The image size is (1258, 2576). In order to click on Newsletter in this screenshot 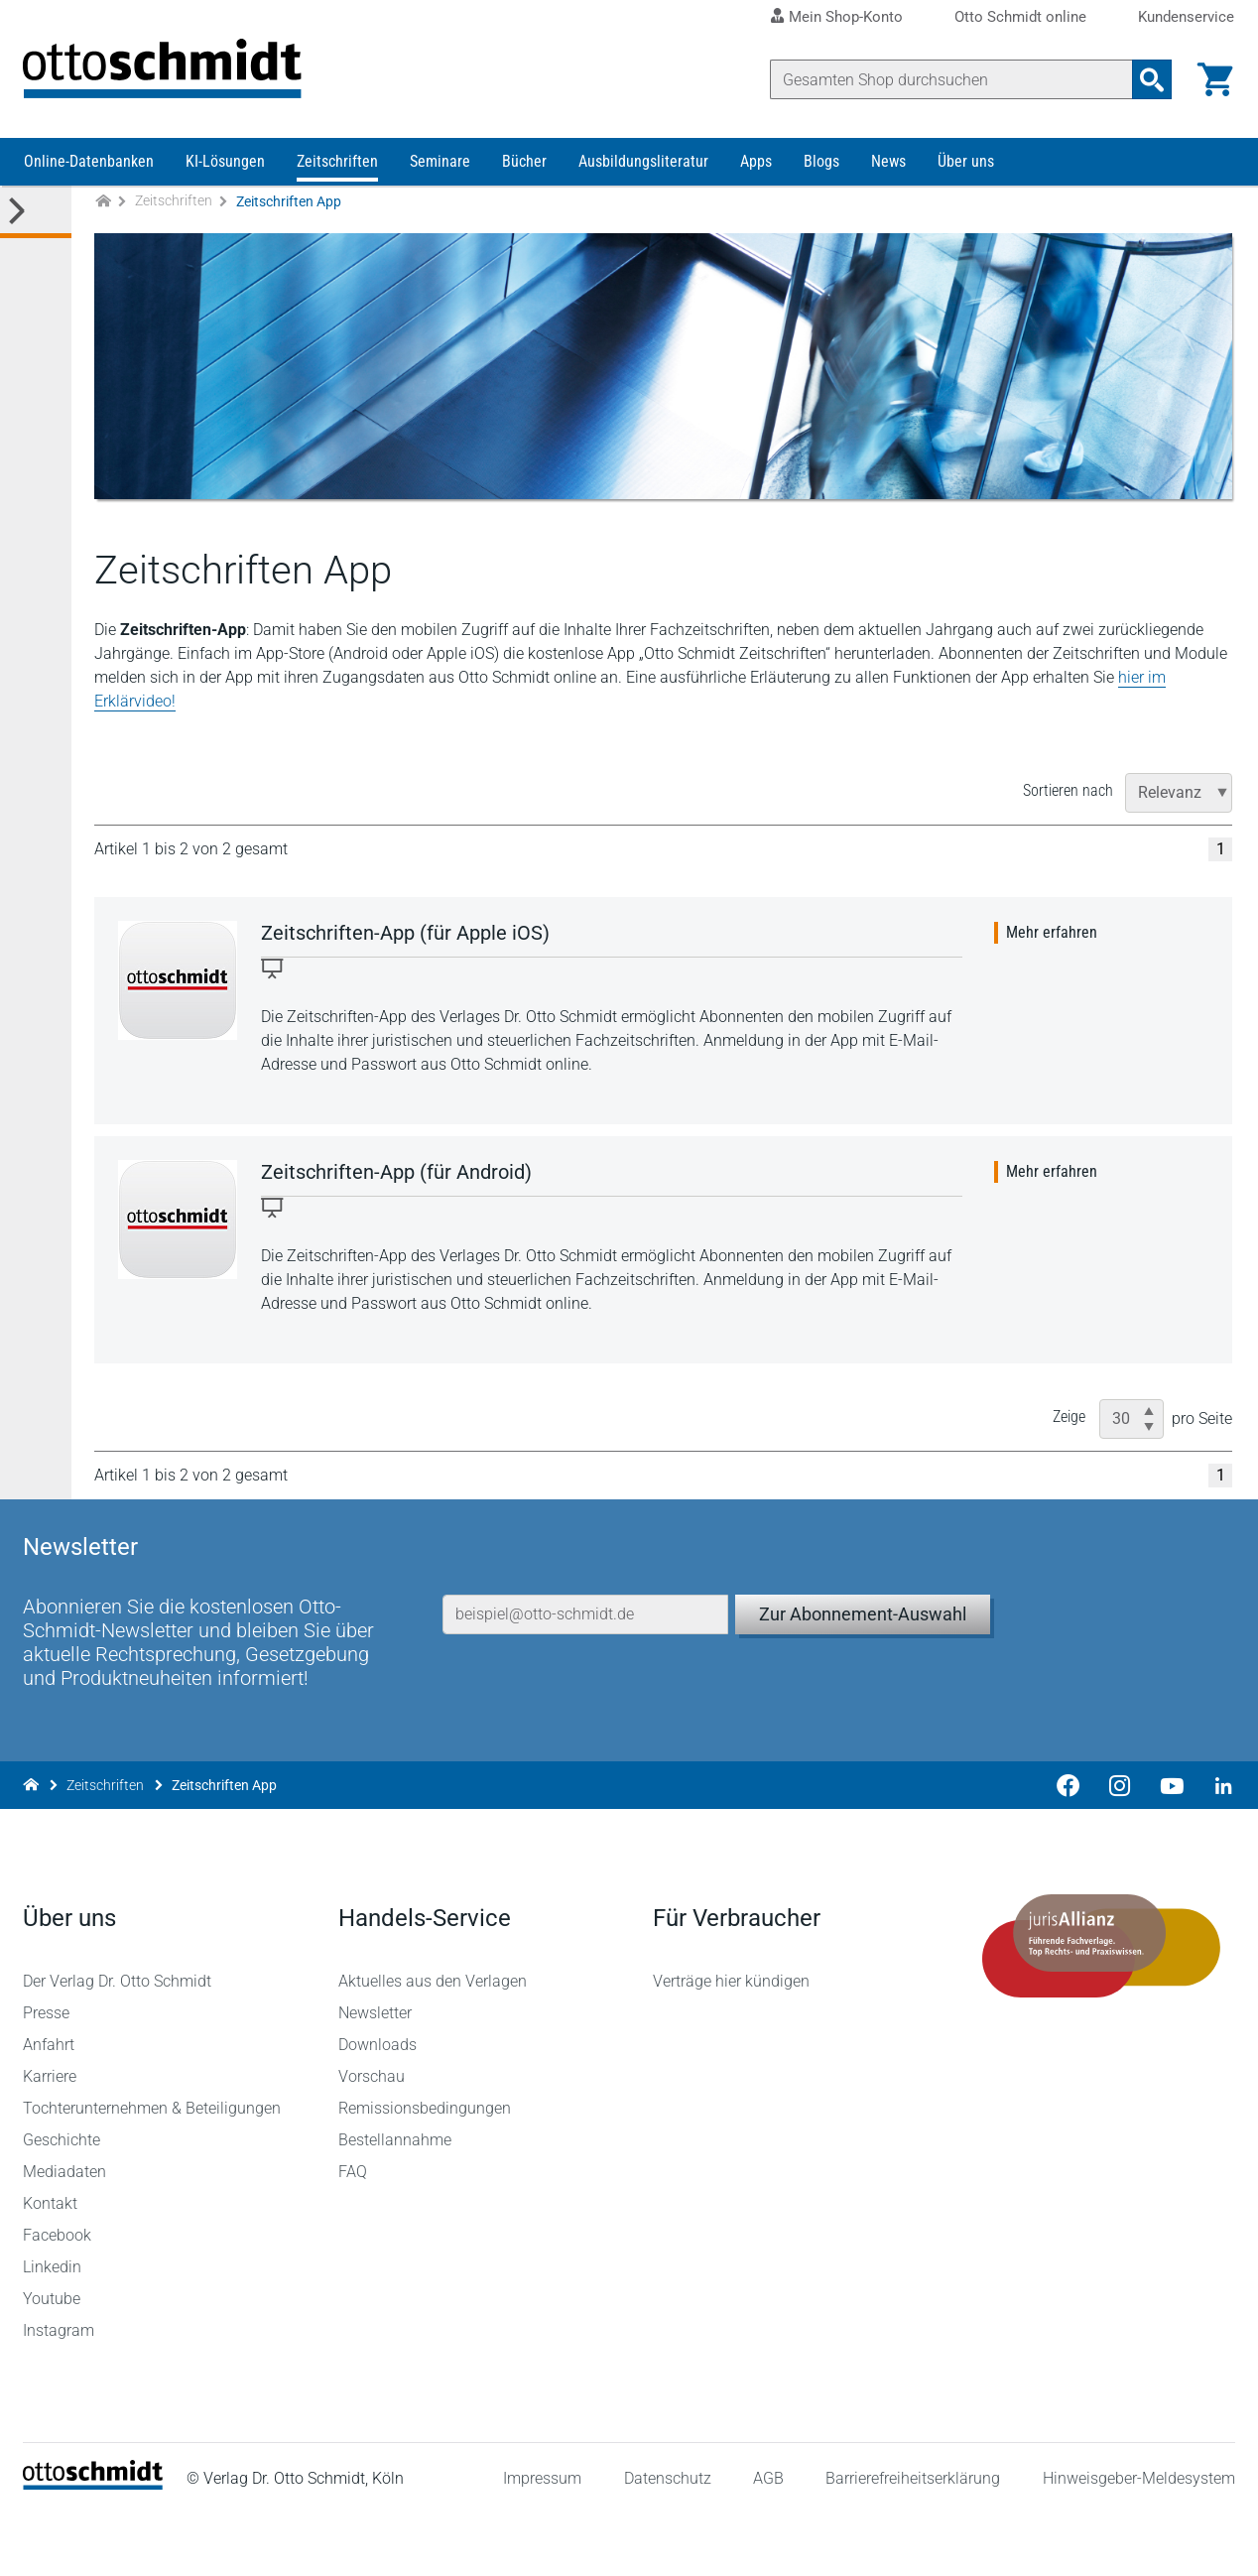, I will do `click(375, 2075)`.